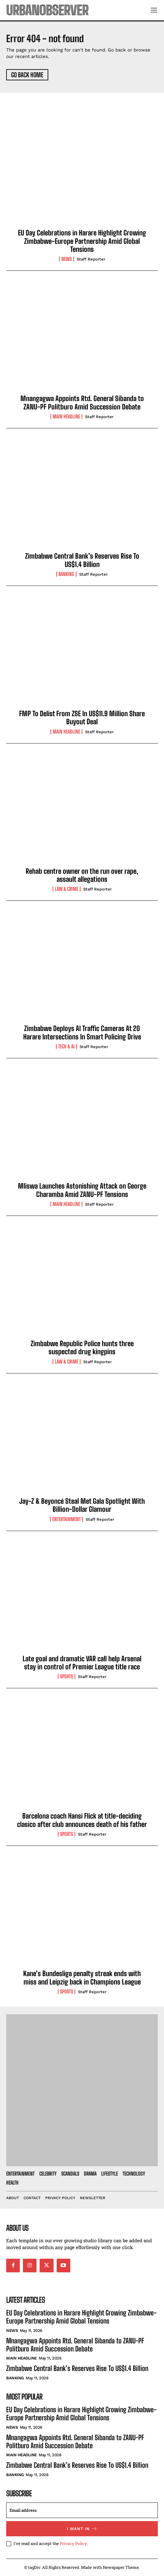  I want to click on Banking, so click(66, 574).